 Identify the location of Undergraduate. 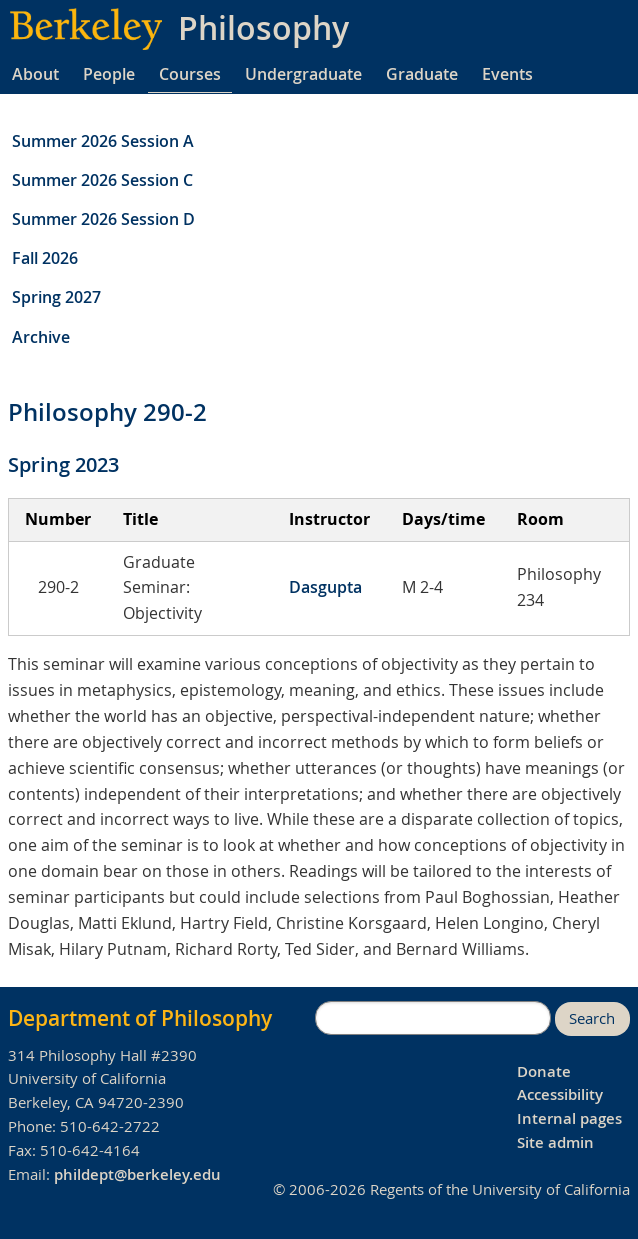
(303, 74).